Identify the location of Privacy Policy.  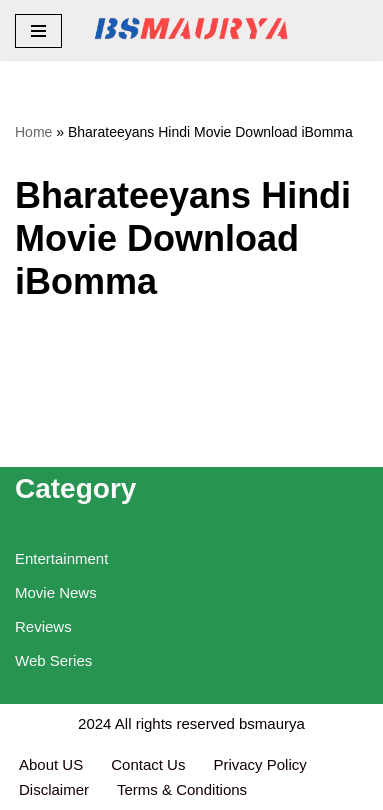
(262, 764).